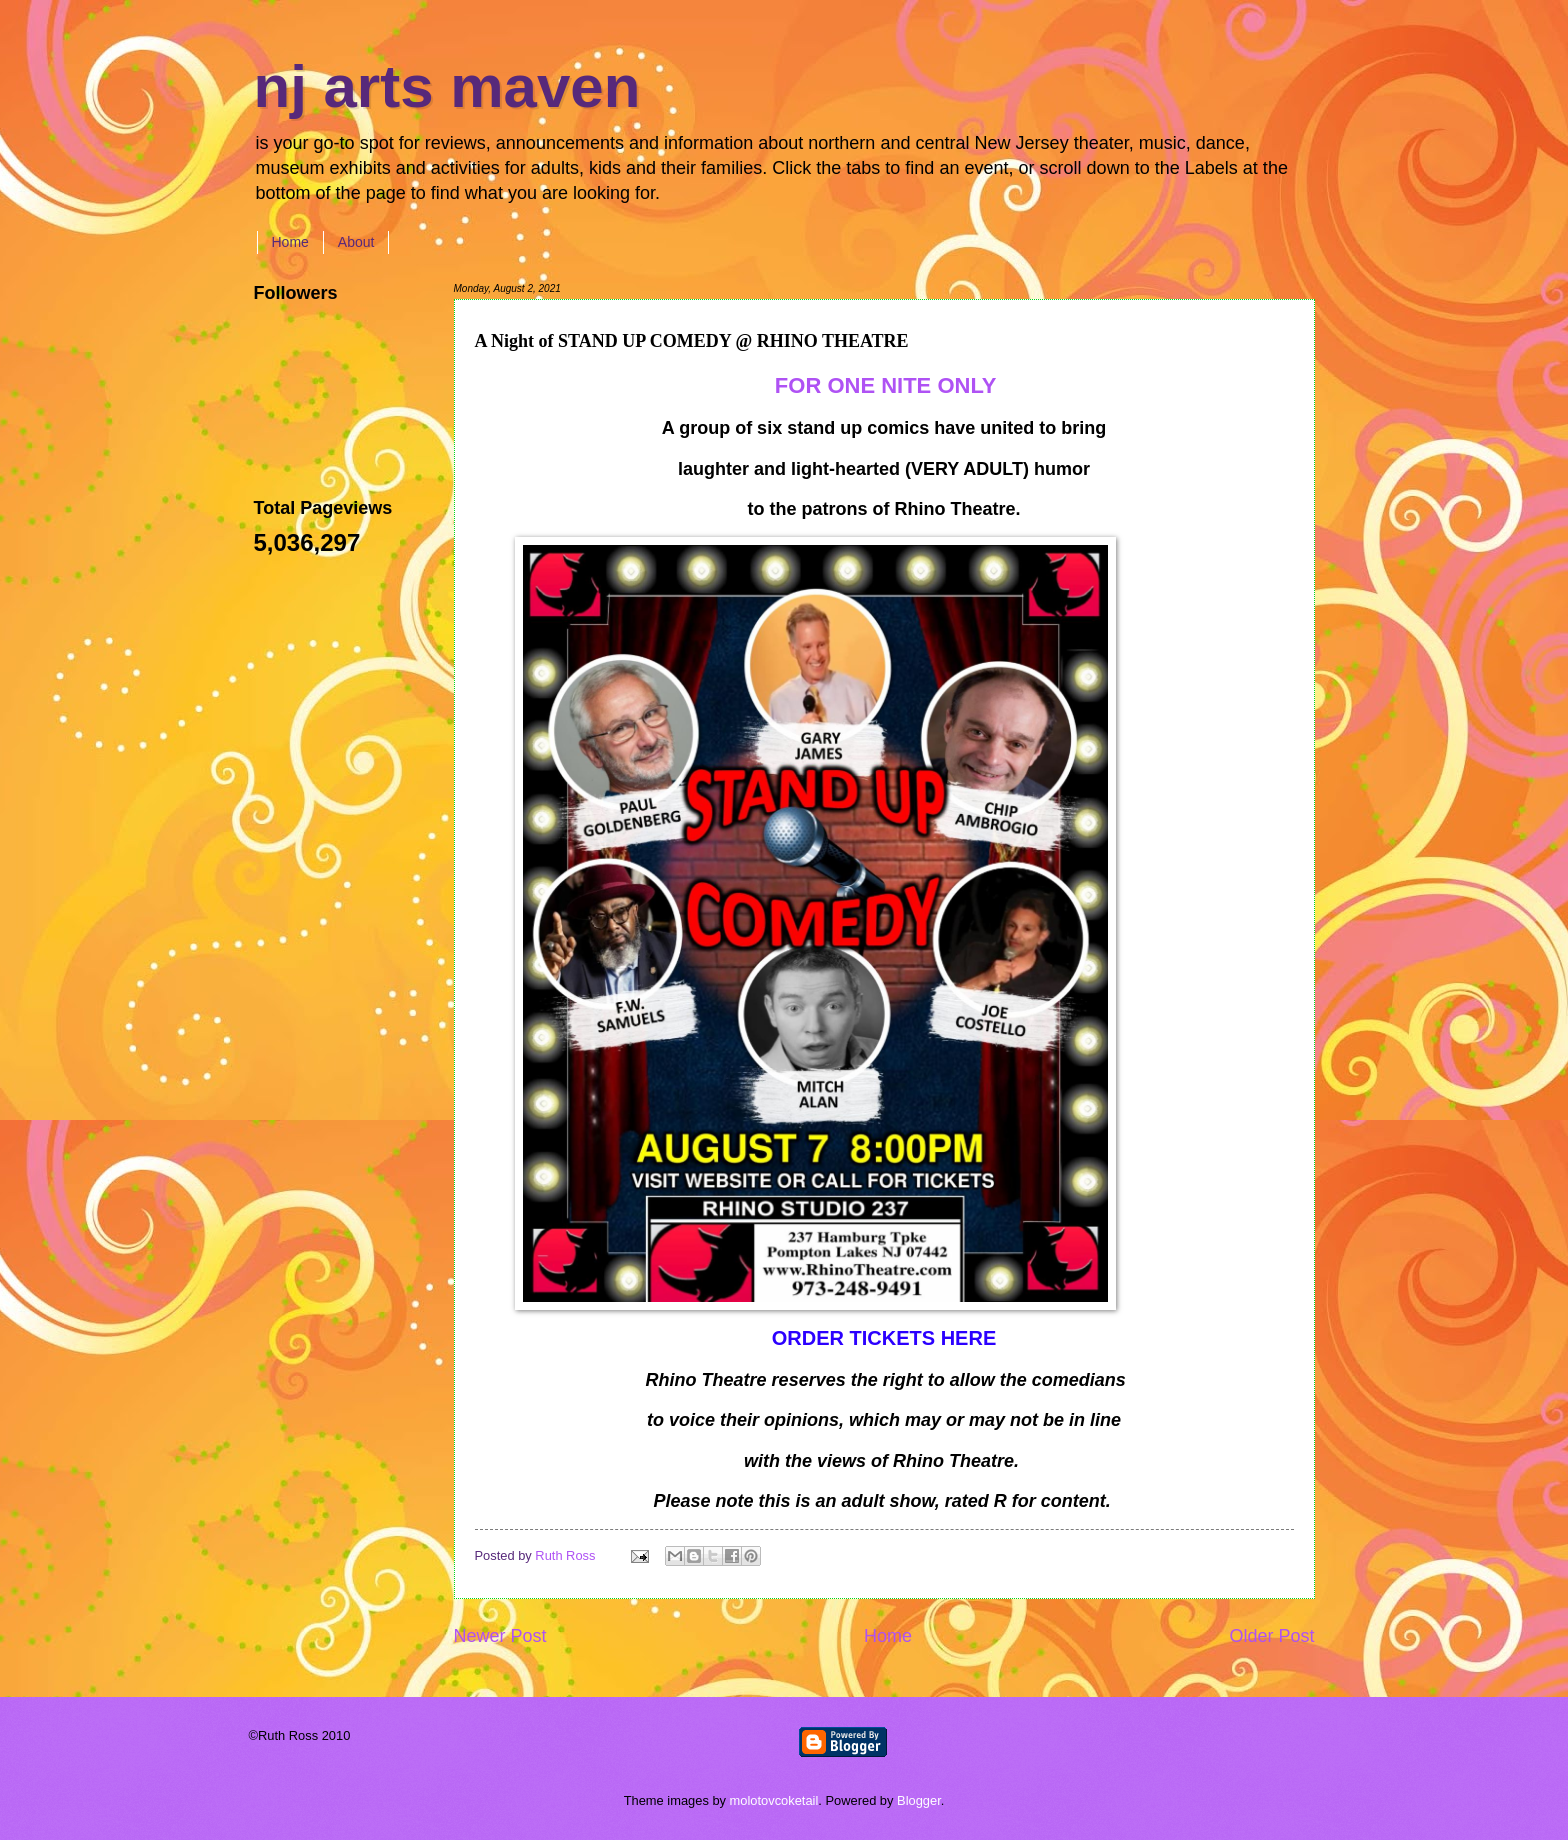  Describe the element at coordinates (774, 1800) in the screenshot. I see `molotovcoketail` at that location.